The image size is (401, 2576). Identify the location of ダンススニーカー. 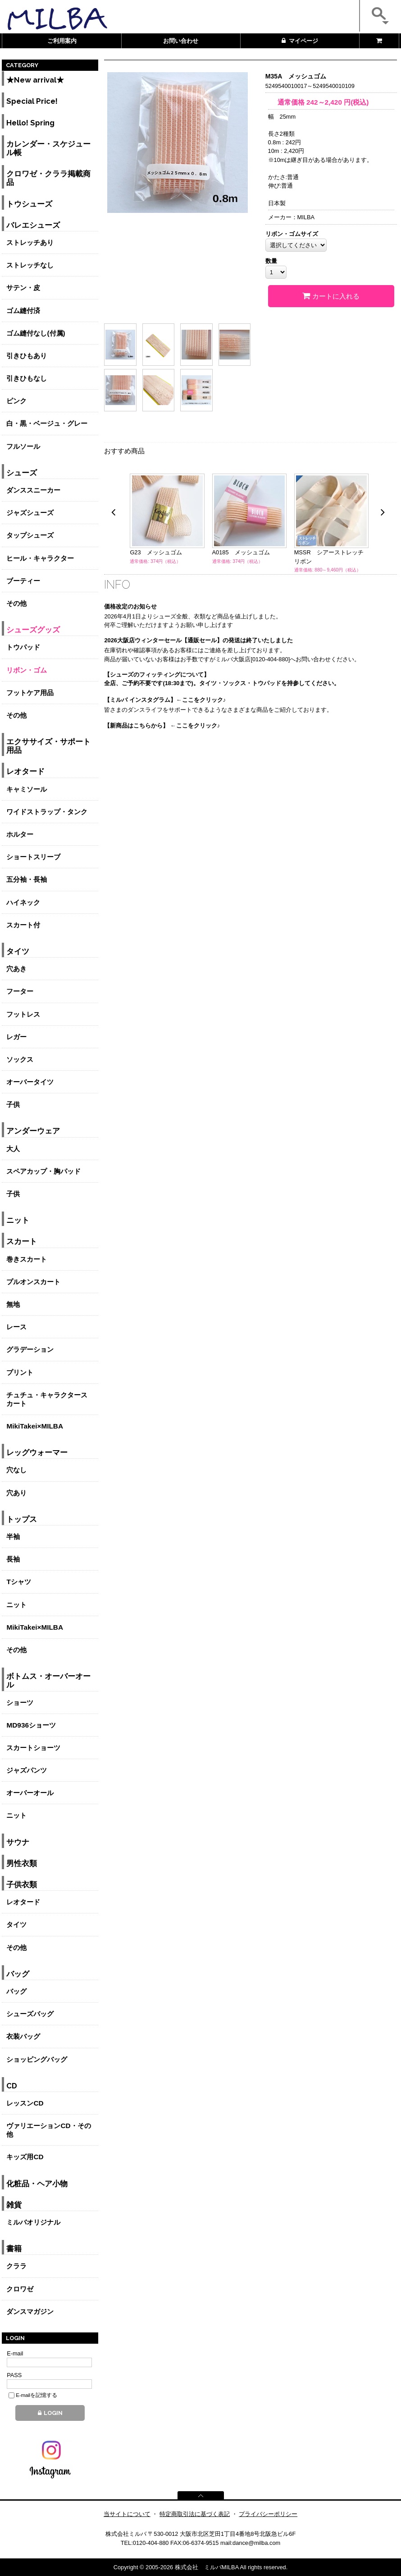
(33, 490).